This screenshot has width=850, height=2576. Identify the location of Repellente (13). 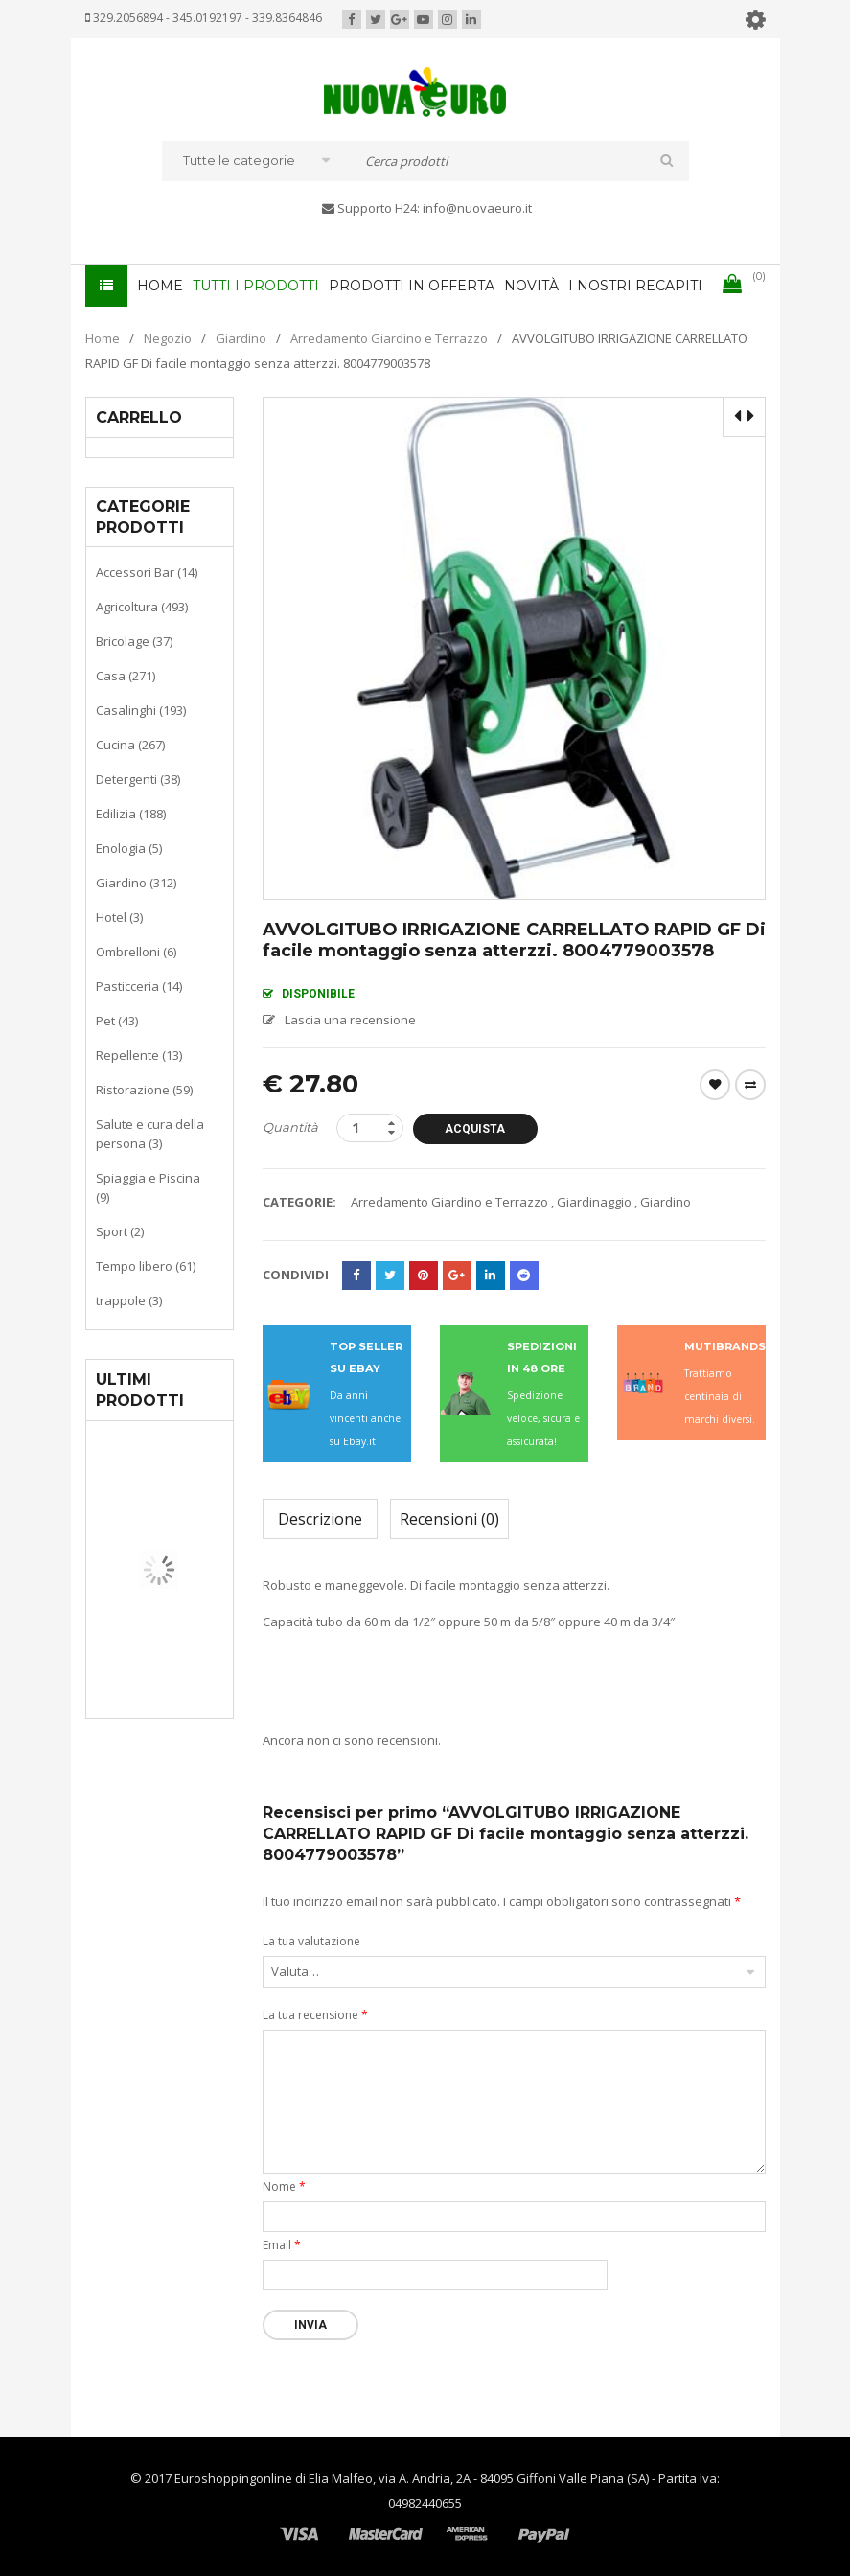
(139, 1055).